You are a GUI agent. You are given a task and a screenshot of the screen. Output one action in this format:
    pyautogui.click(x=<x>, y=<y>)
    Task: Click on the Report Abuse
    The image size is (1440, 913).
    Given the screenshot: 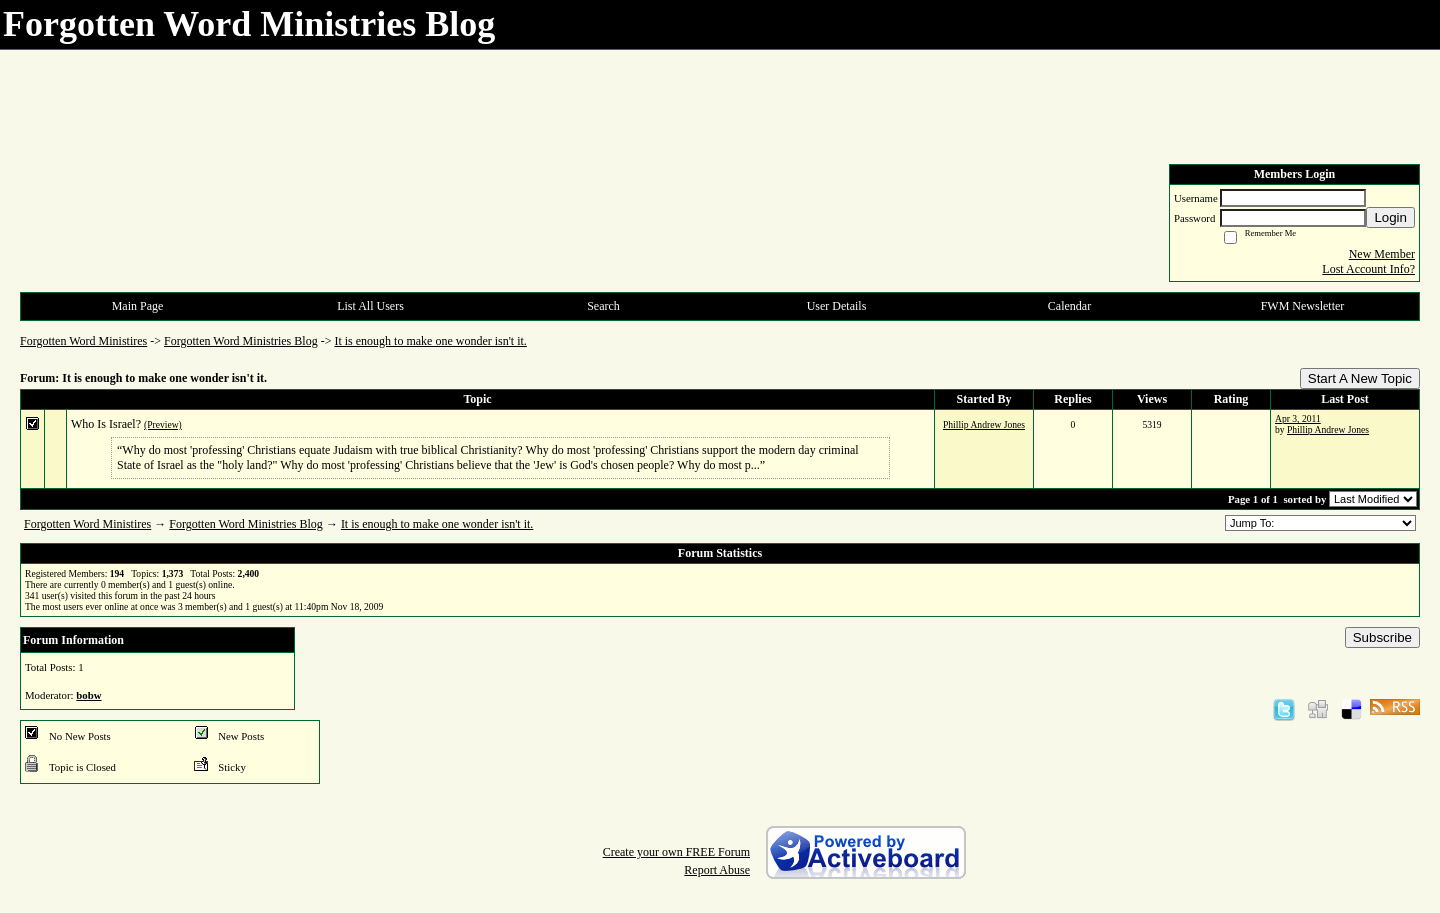 What is the action you would take?
    pyautogui.click(x=717, y=870)
    